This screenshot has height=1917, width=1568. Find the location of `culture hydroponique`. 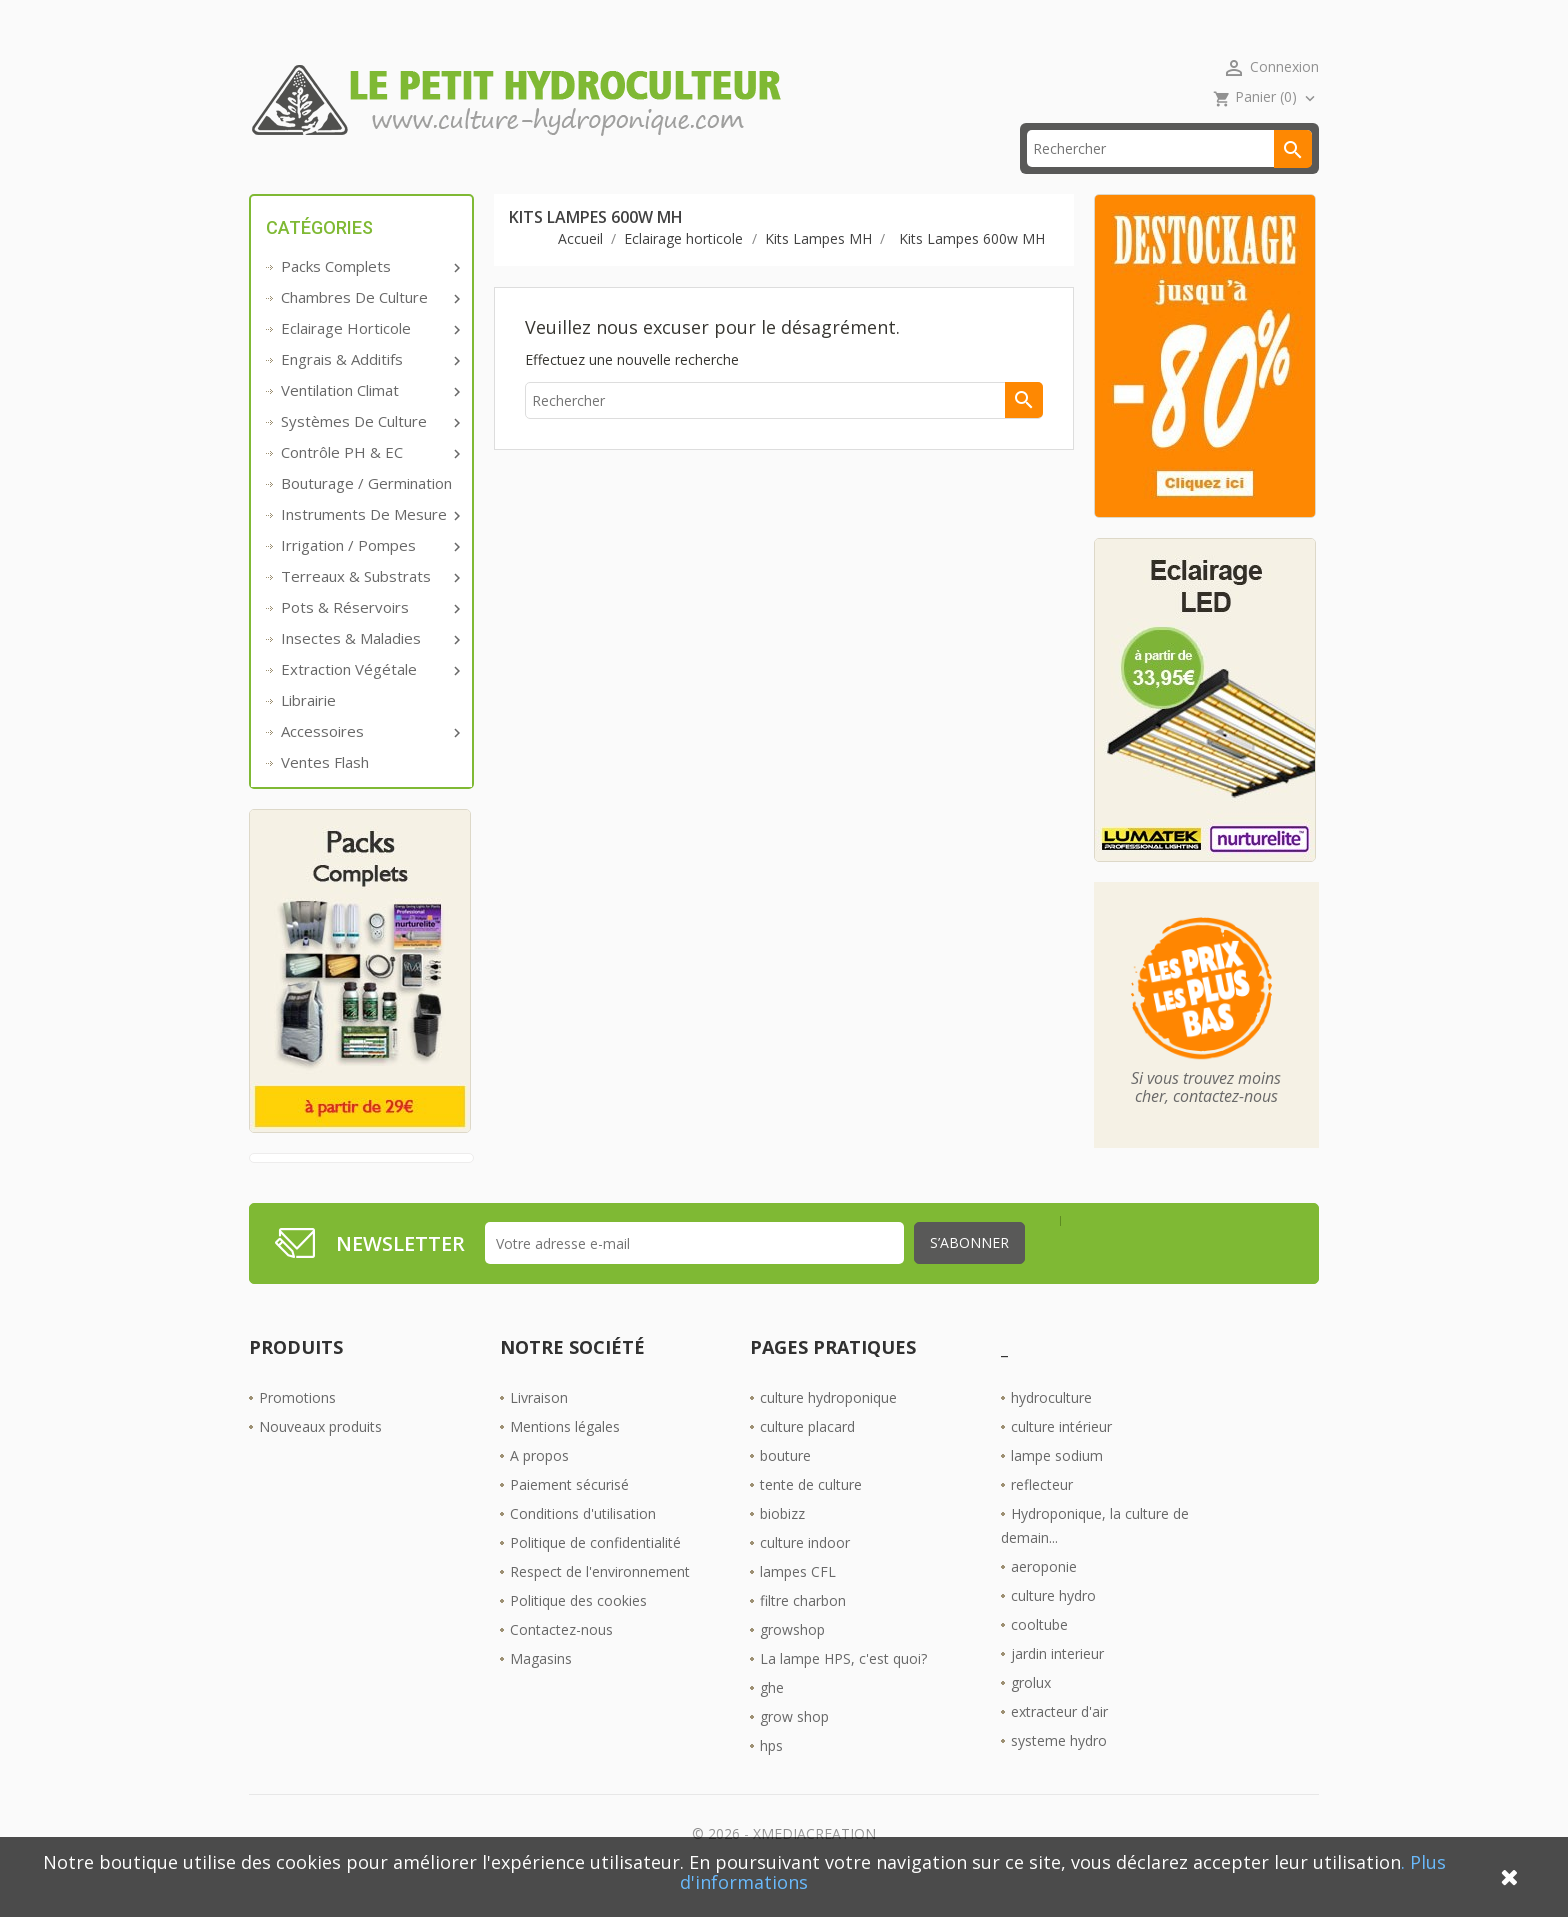

culture hydroponique is located at coordinates (828, 1428).